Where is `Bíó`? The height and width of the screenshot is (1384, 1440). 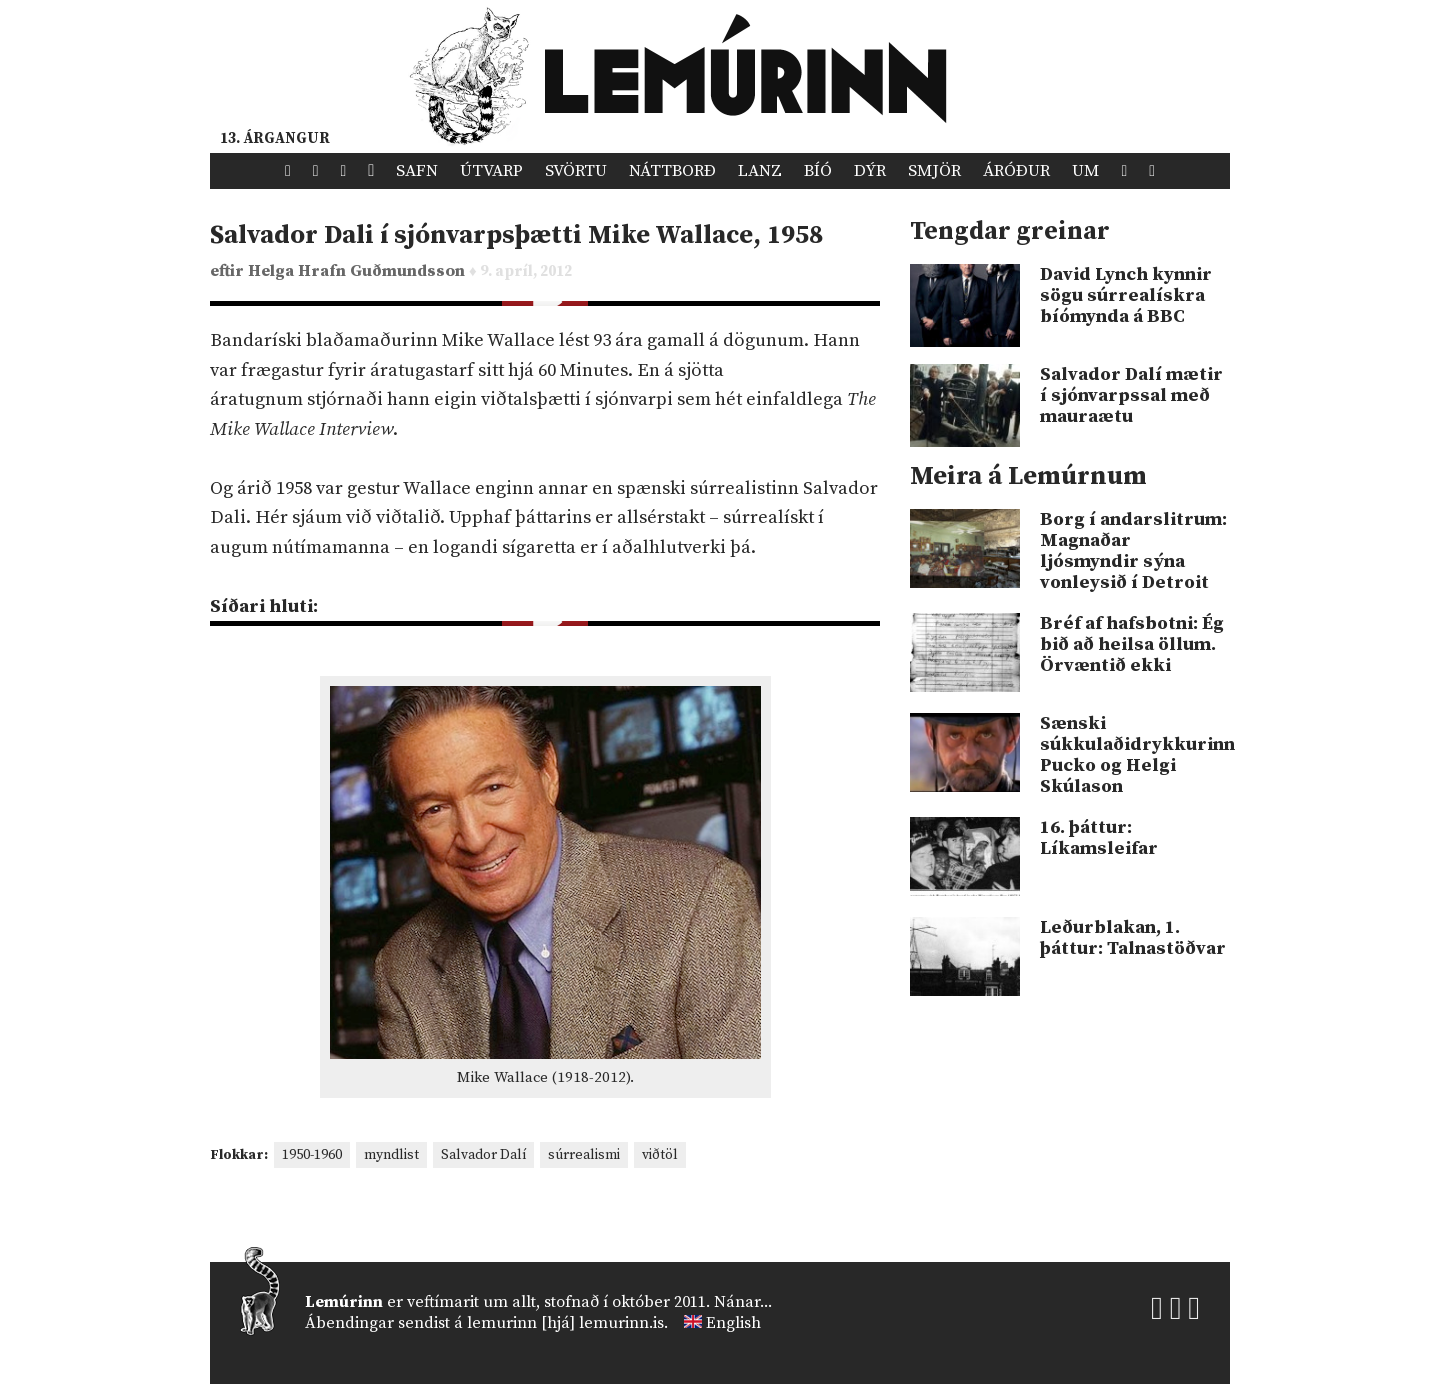
Bíó is located at coordinates (818, 171).